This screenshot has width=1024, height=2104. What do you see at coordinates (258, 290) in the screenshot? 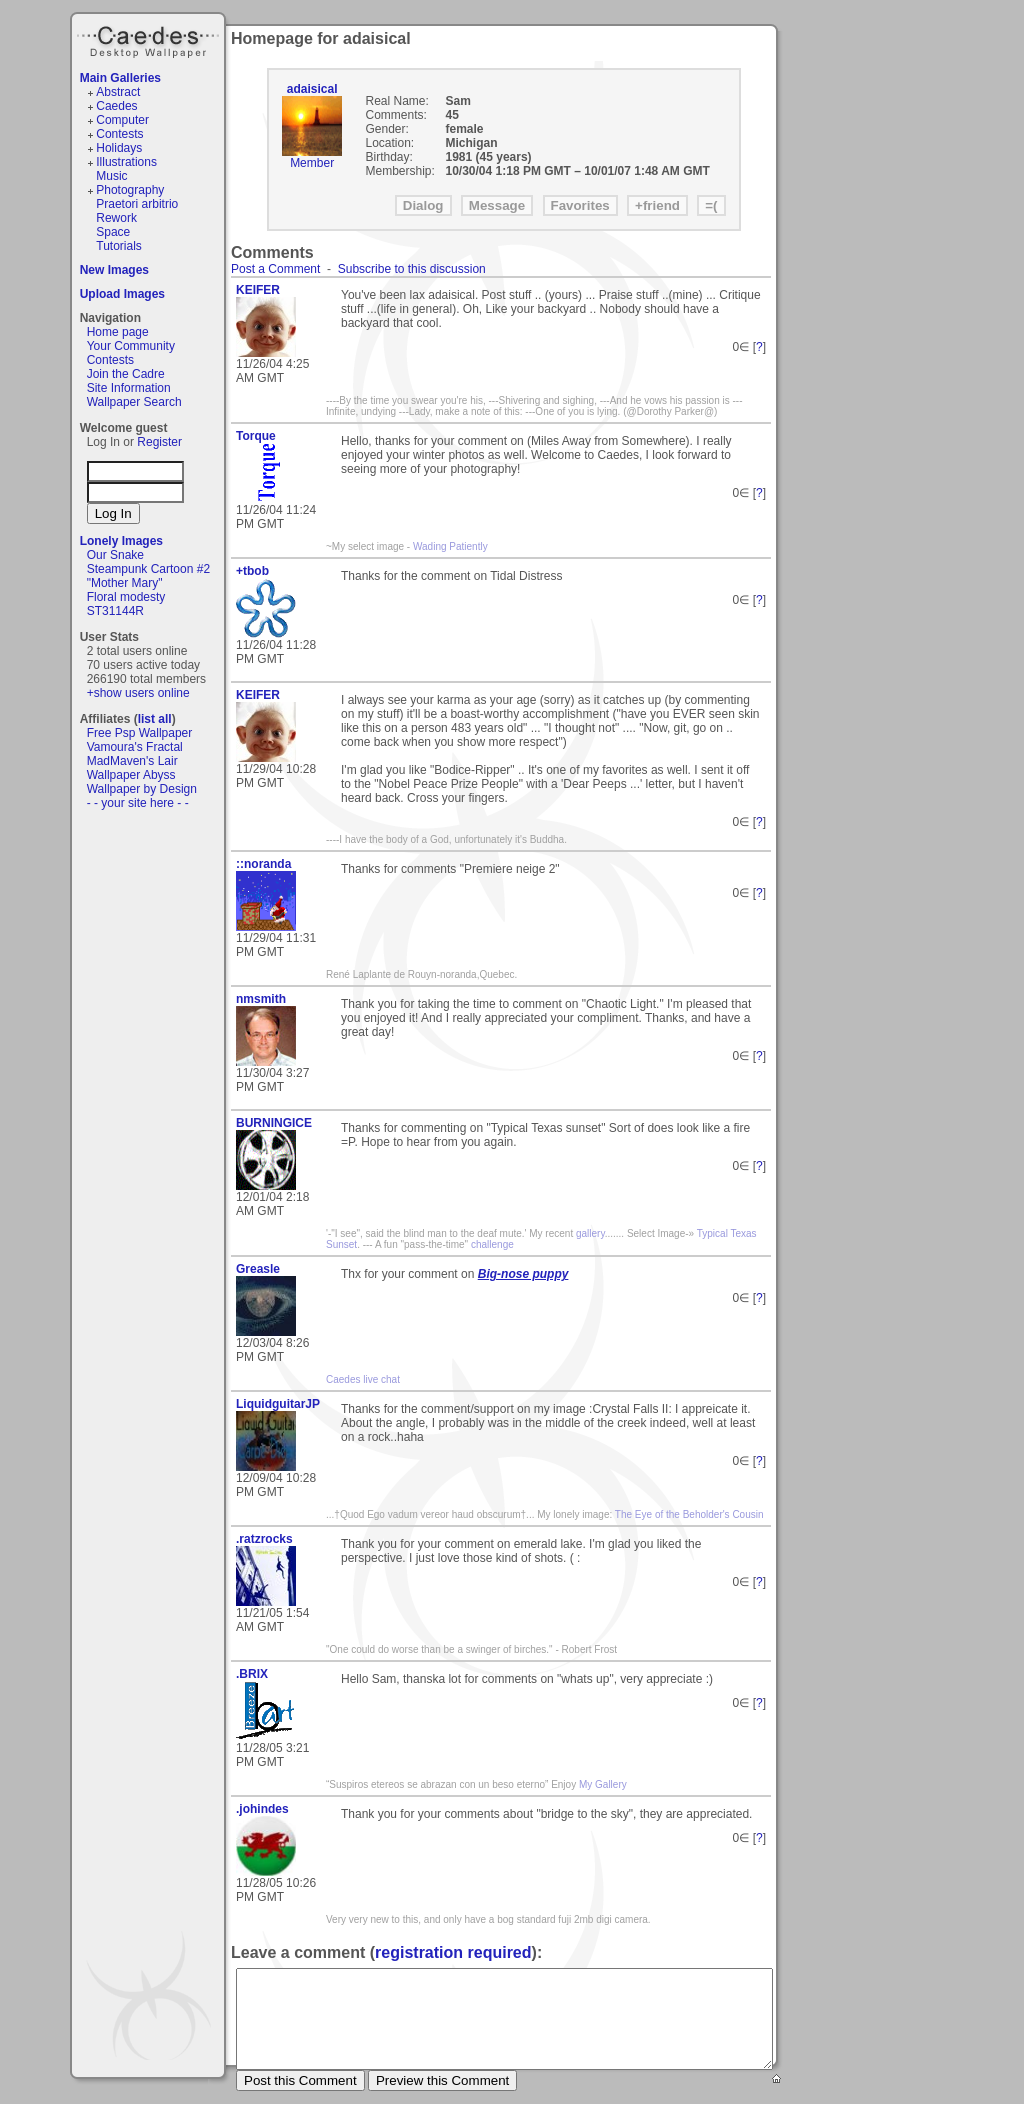
I see `KEIFER` at bounding box center [258, 290].